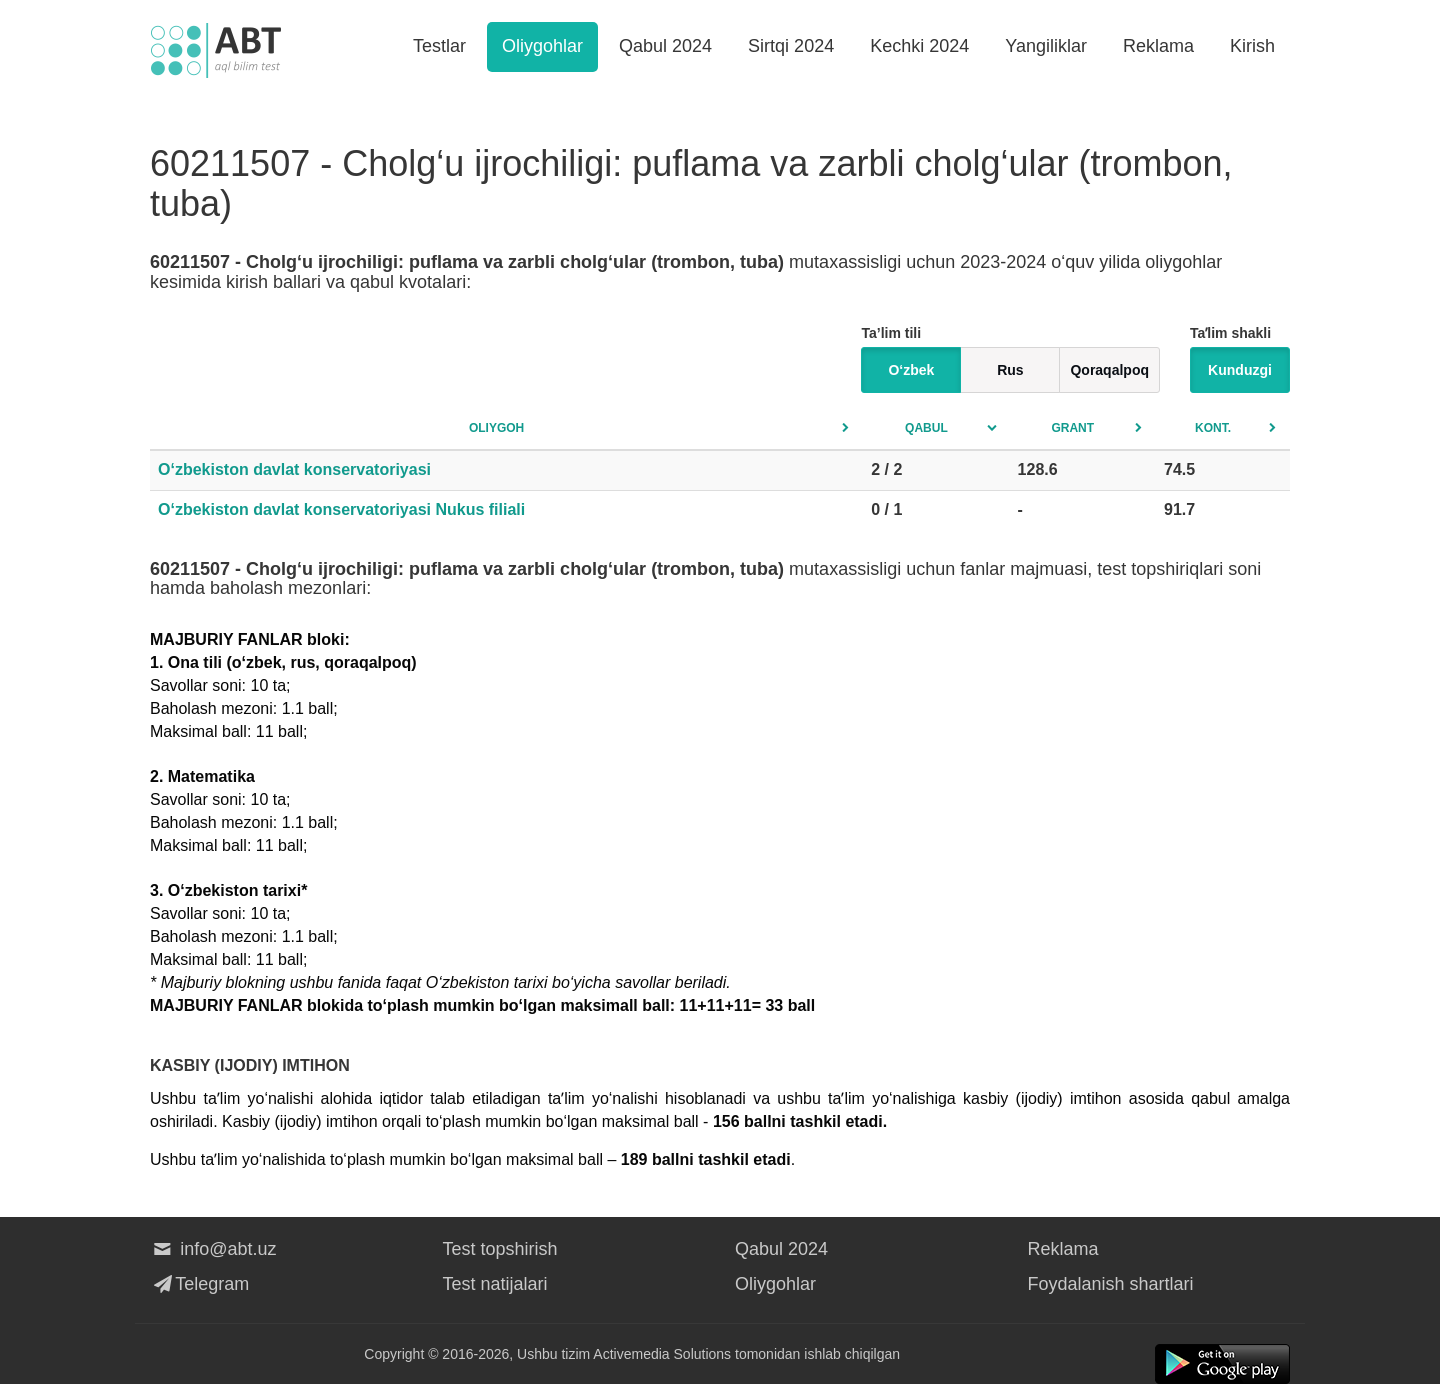 This screenshot has height=1384, width=1440. I want to click on Kunduzgi, so click(1240, 370).